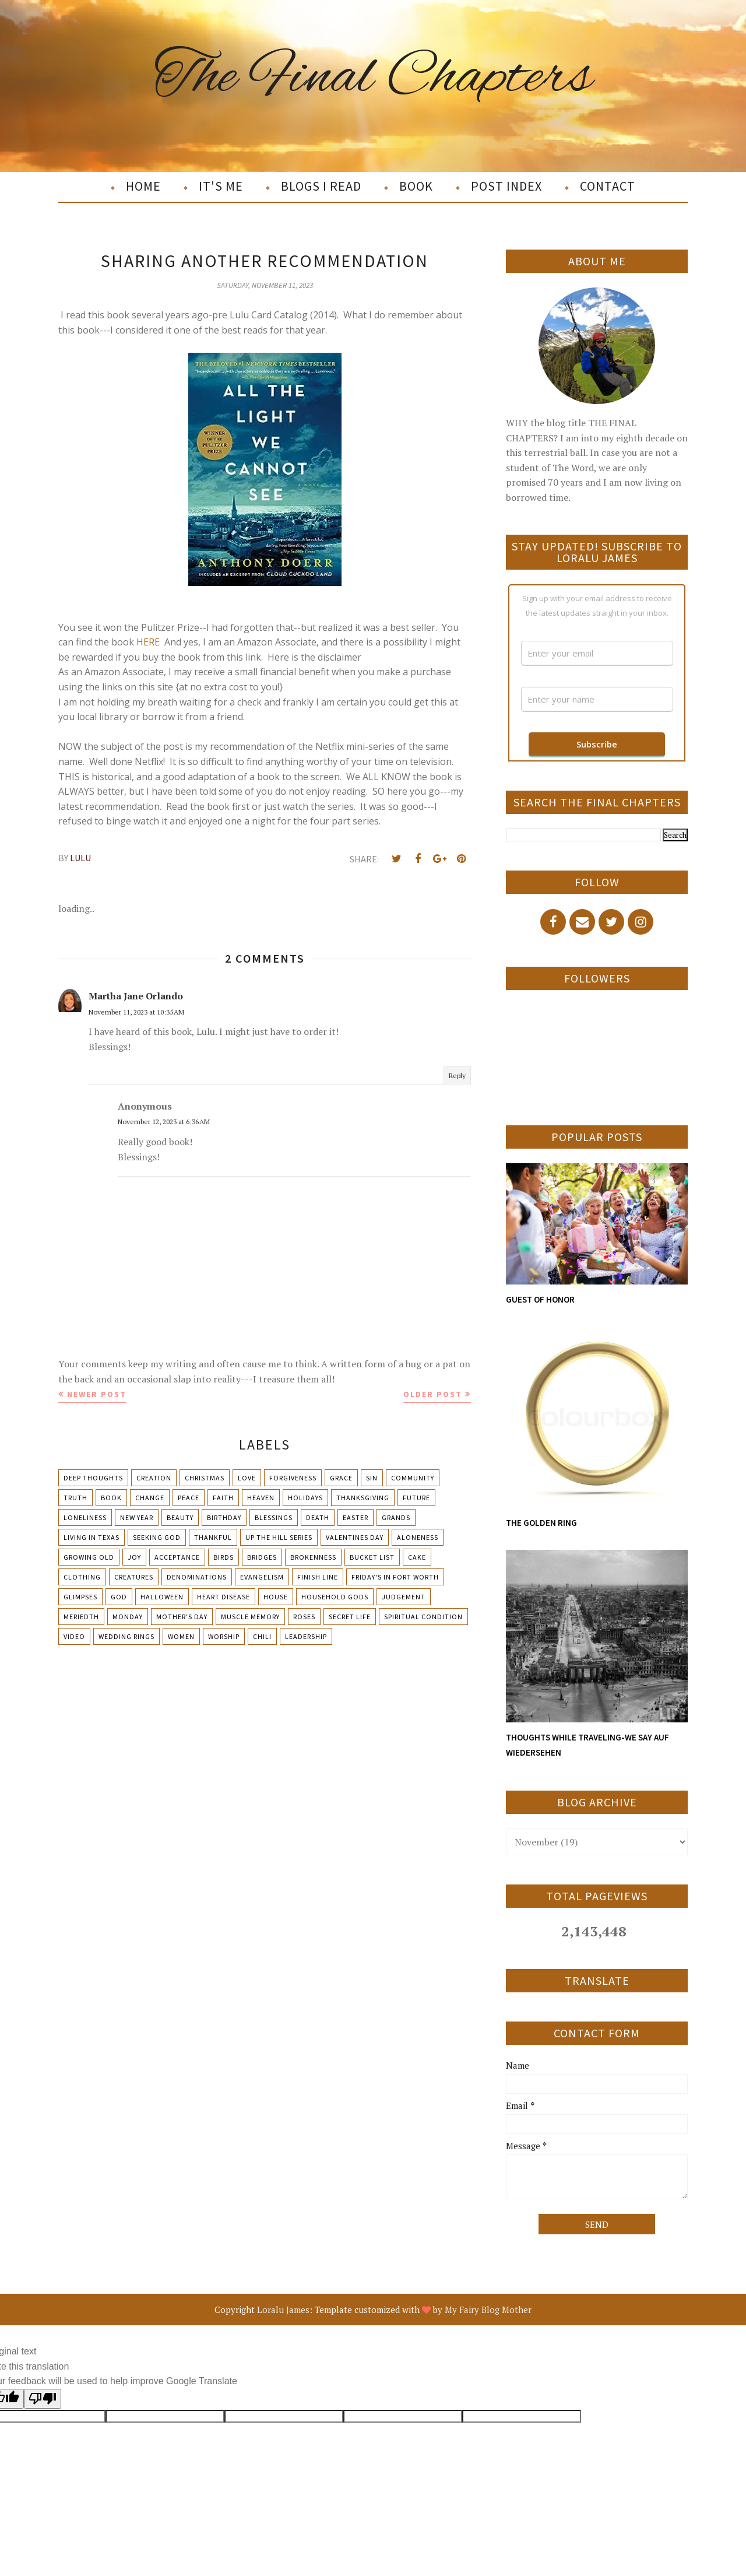 Image resolution: width=746 pixels, height=2576 pixels. I want to click on Truth, so click(75, 1497).